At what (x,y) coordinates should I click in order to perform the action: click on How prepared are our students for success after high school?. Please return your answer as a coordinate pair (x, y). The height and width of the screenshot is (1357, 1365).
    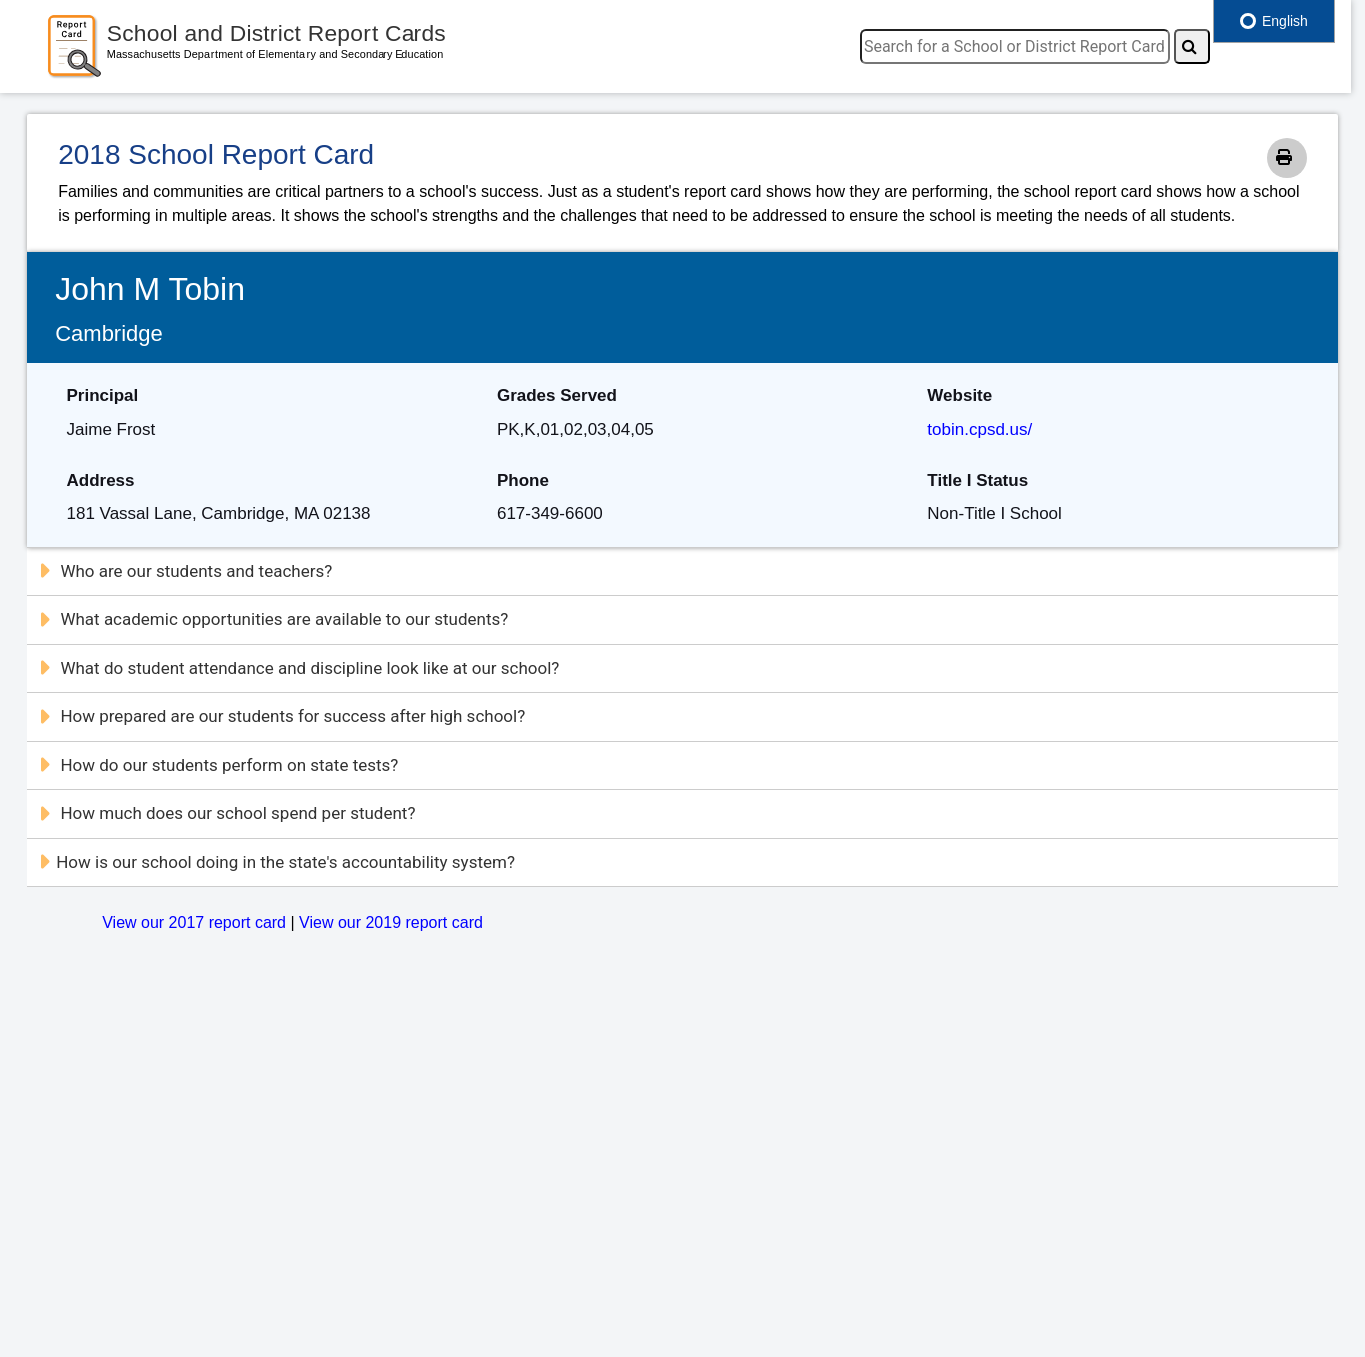
    Looking at the image, I should click on (281, 716).